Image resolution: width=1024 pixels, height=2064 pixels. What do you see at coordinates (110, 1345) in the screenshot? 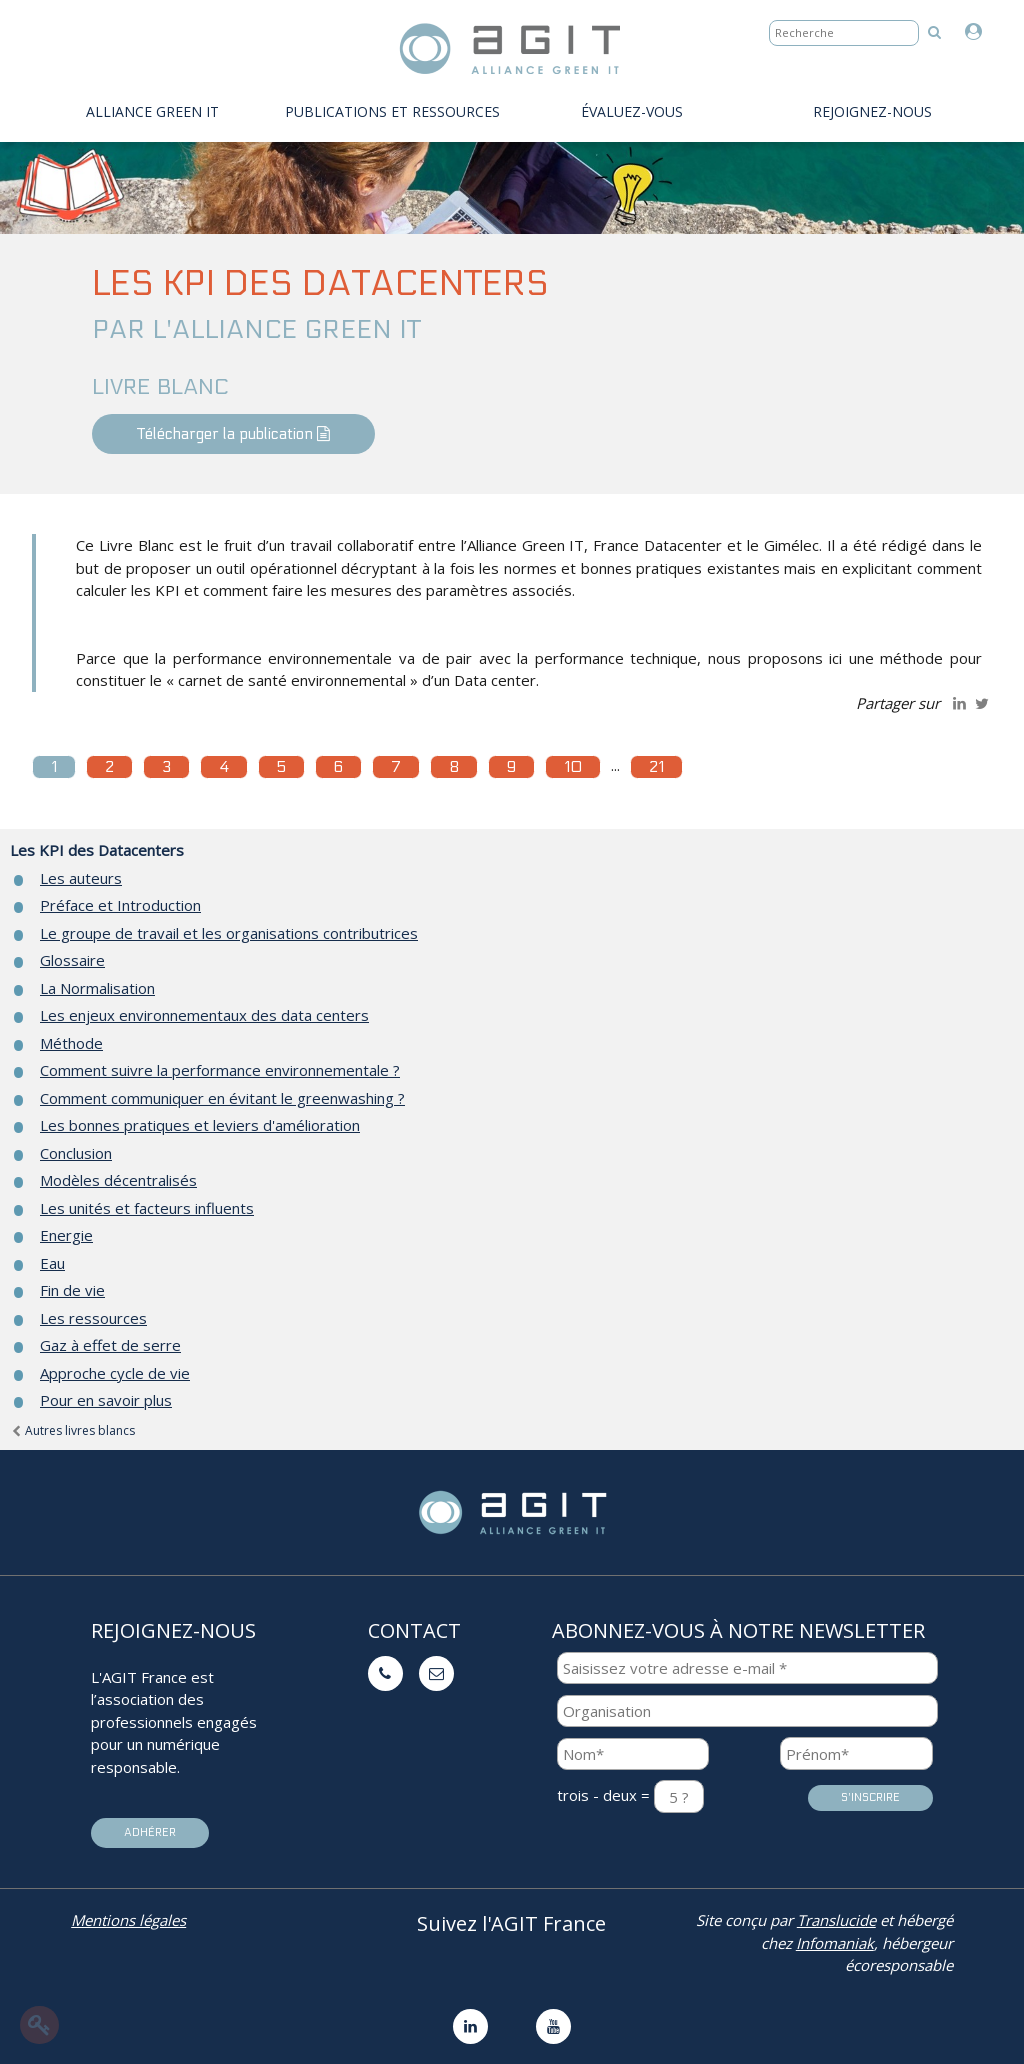
I see `Gaz à effet de serre` at bounding box center [110, 1345].